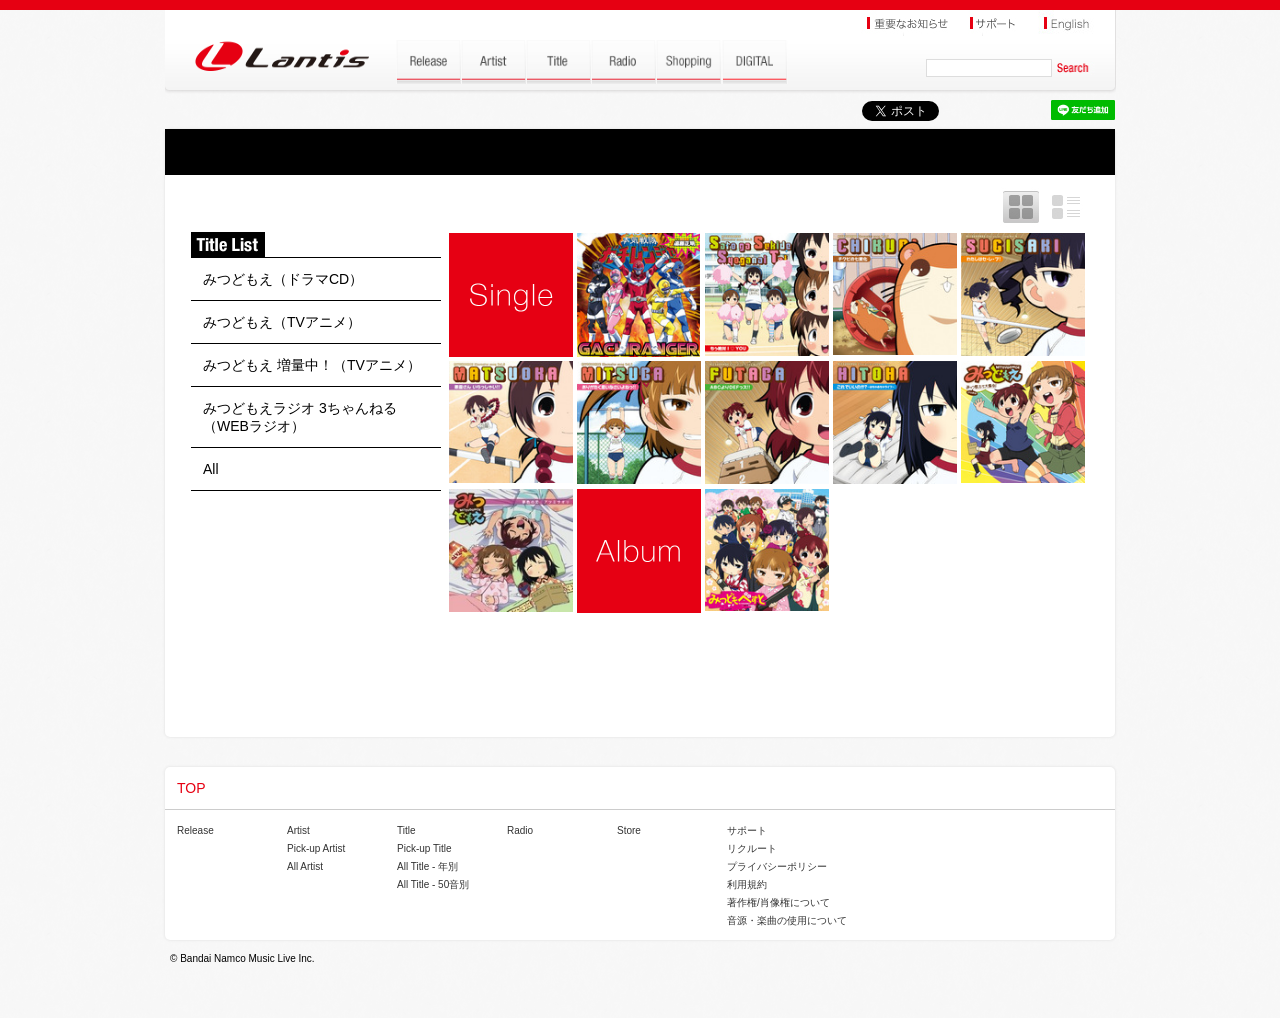  Describe the element at coordinates (211, 469) in the screenshot. I see `All` at that location.